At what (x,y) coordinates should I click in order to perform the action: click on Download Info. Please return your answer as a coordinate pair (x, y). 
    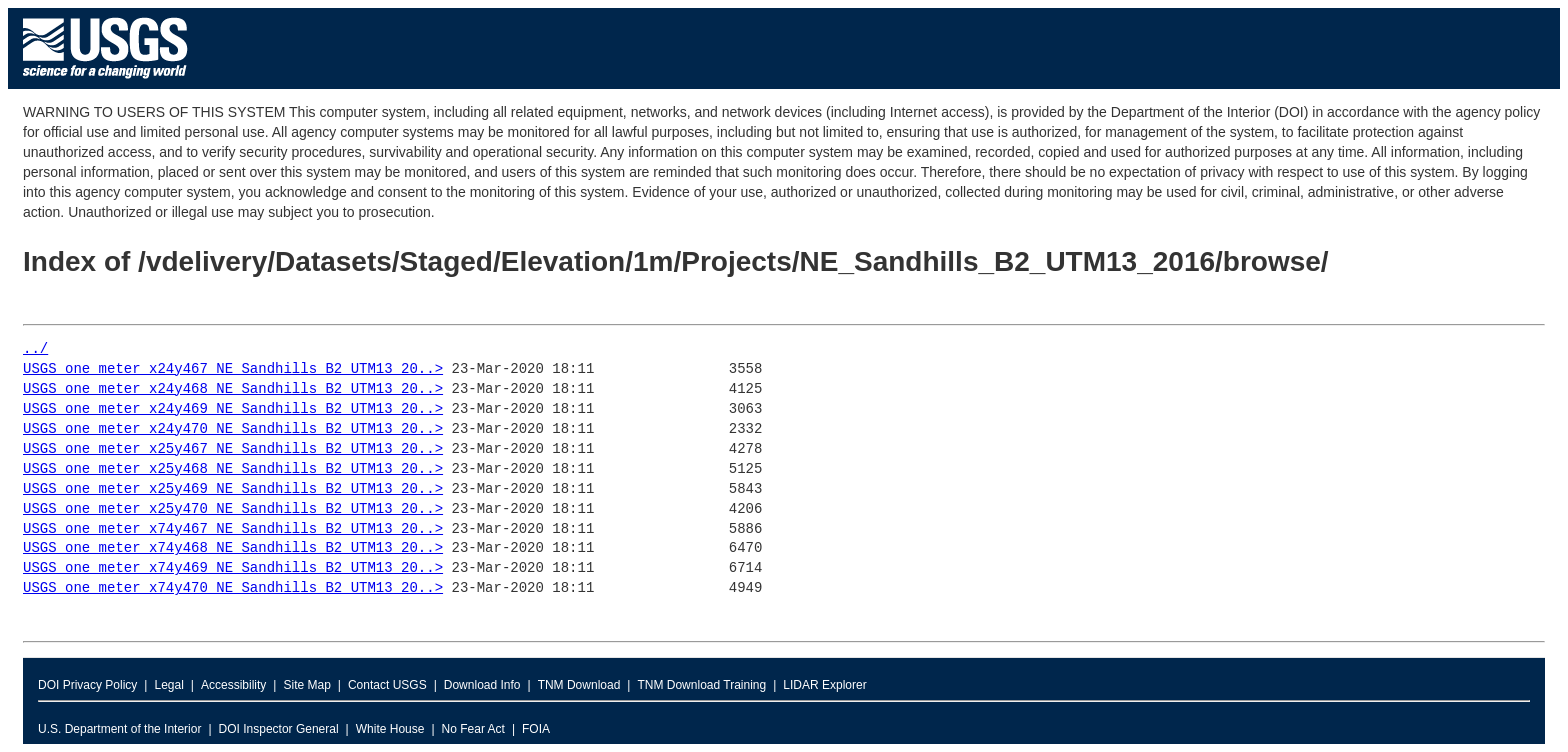
    Looking at the image, I should click on (482, 685).